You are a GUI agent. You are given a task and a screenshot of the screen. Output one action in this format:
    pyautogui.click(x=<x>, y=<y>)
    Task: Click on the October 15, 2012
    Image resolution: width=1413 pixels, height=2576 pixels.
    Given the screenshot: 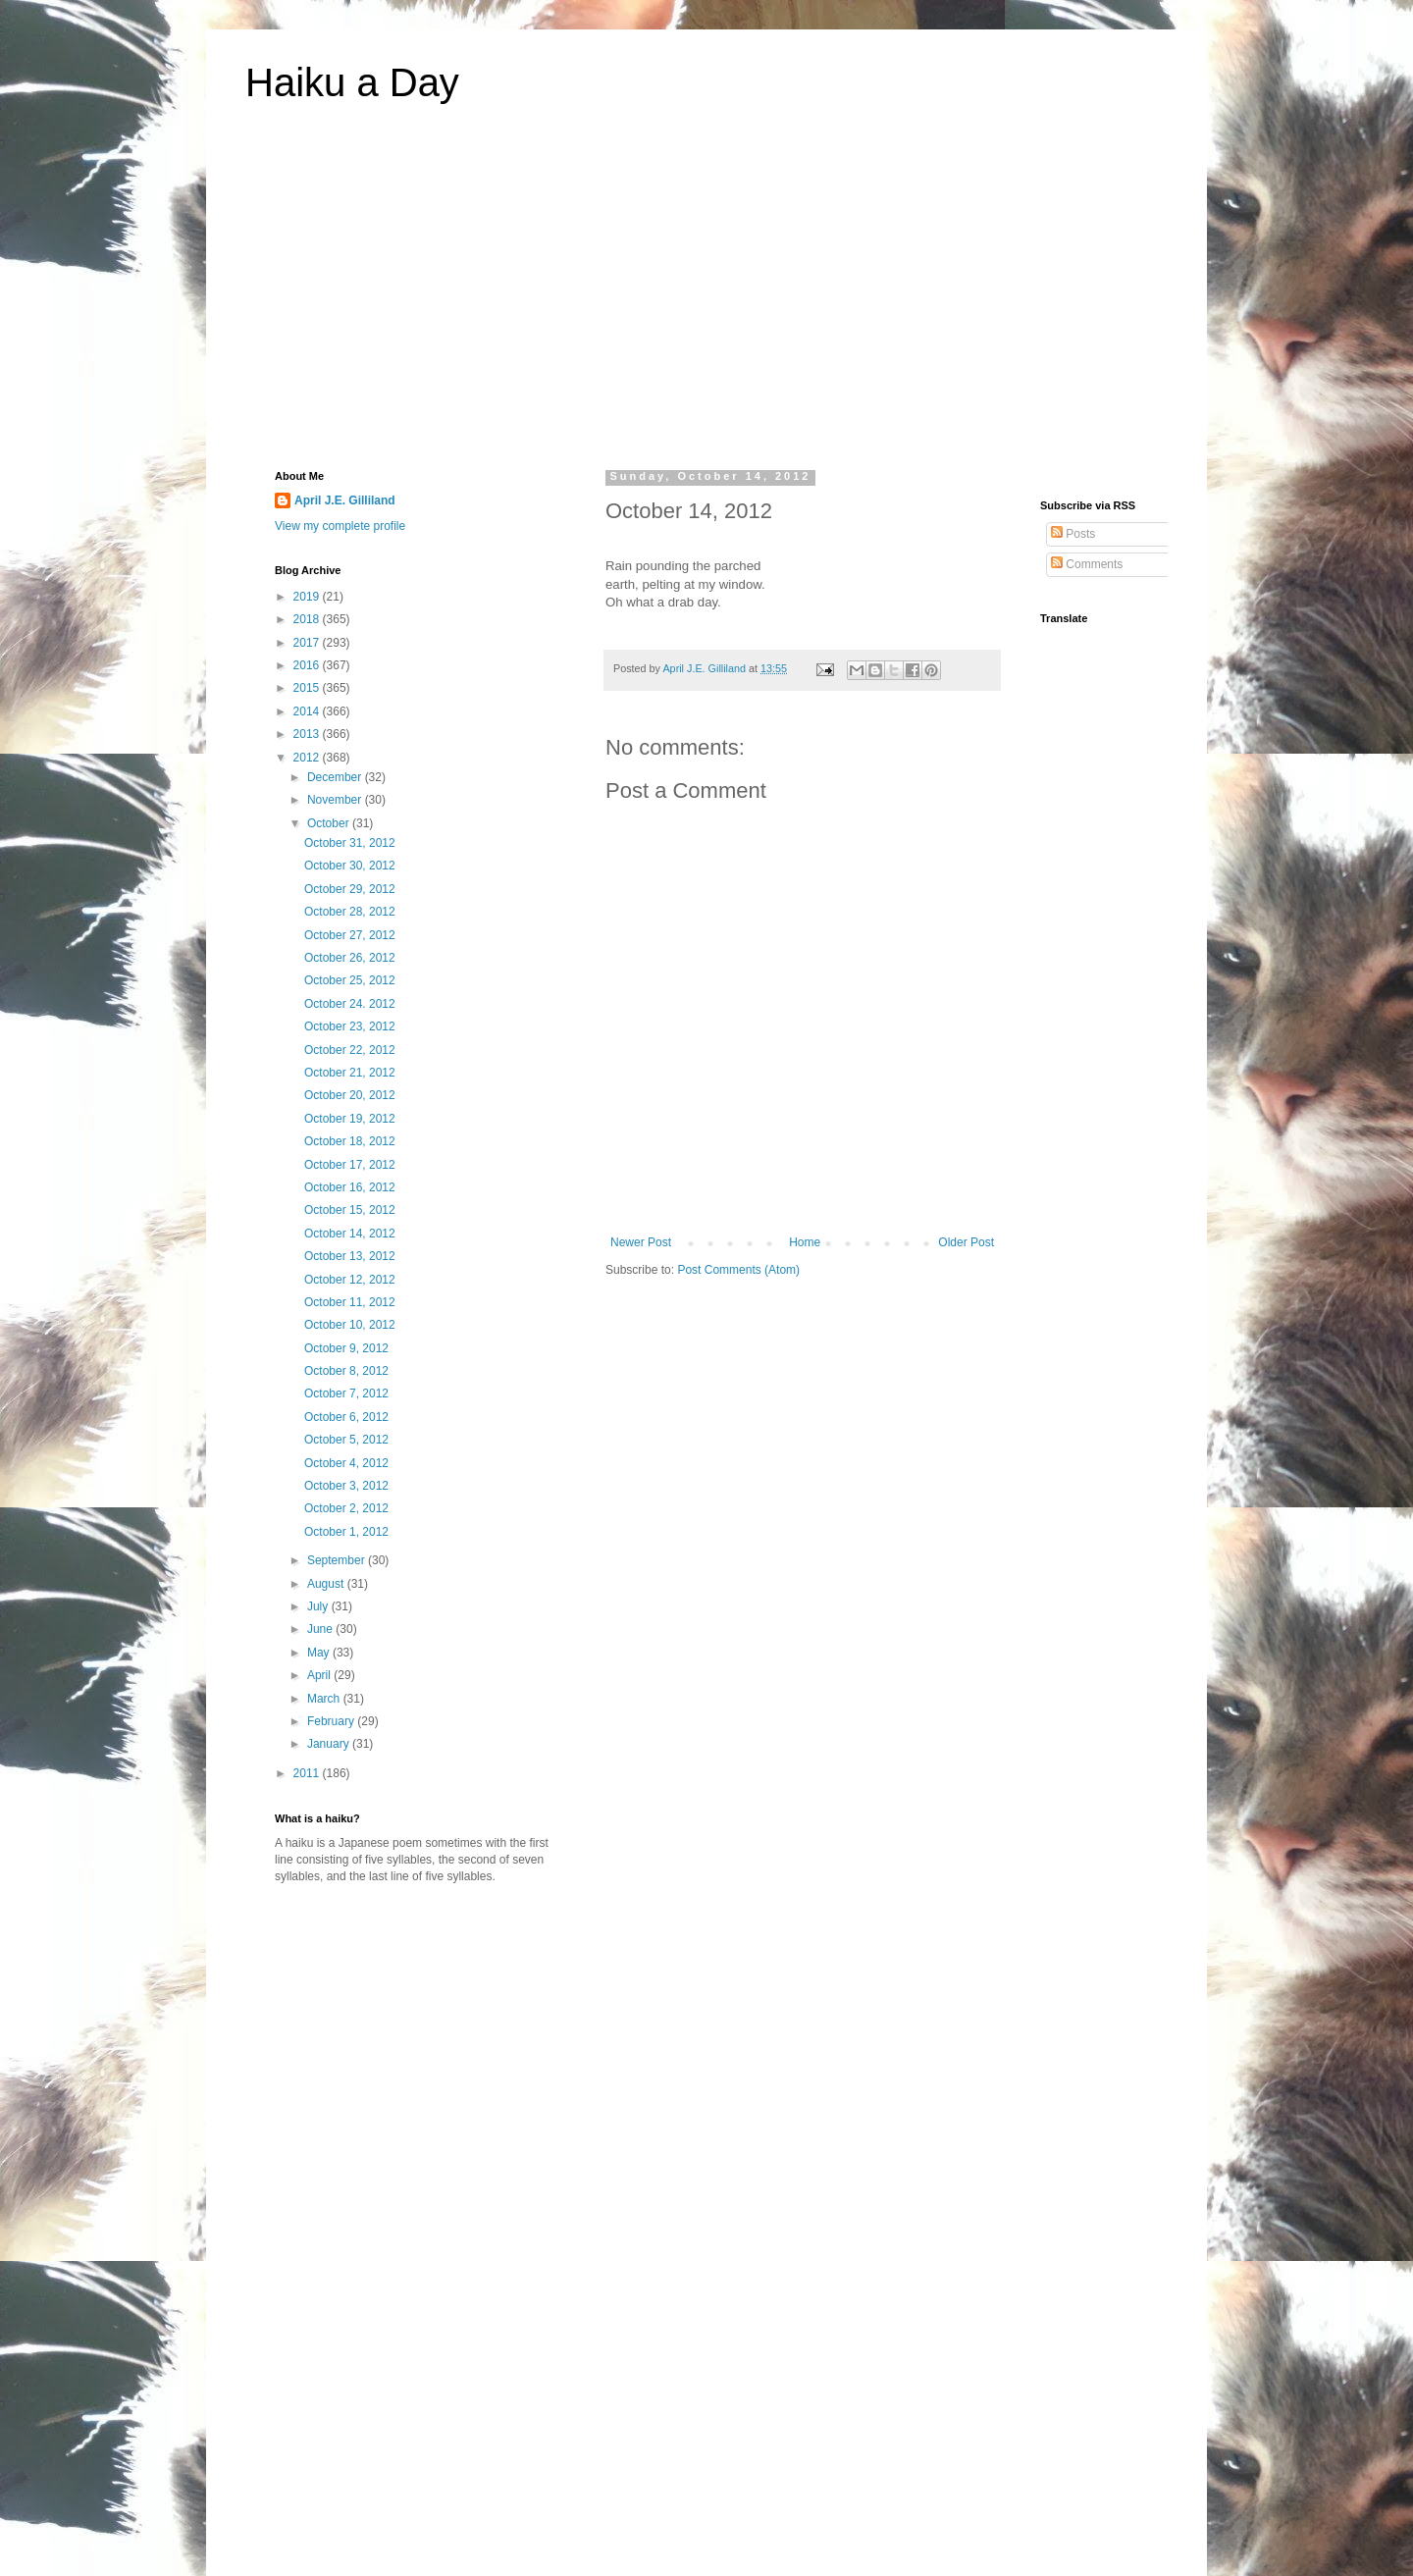 What is the action you would take?
    pyautogui.click(x=349, y=1210)
    